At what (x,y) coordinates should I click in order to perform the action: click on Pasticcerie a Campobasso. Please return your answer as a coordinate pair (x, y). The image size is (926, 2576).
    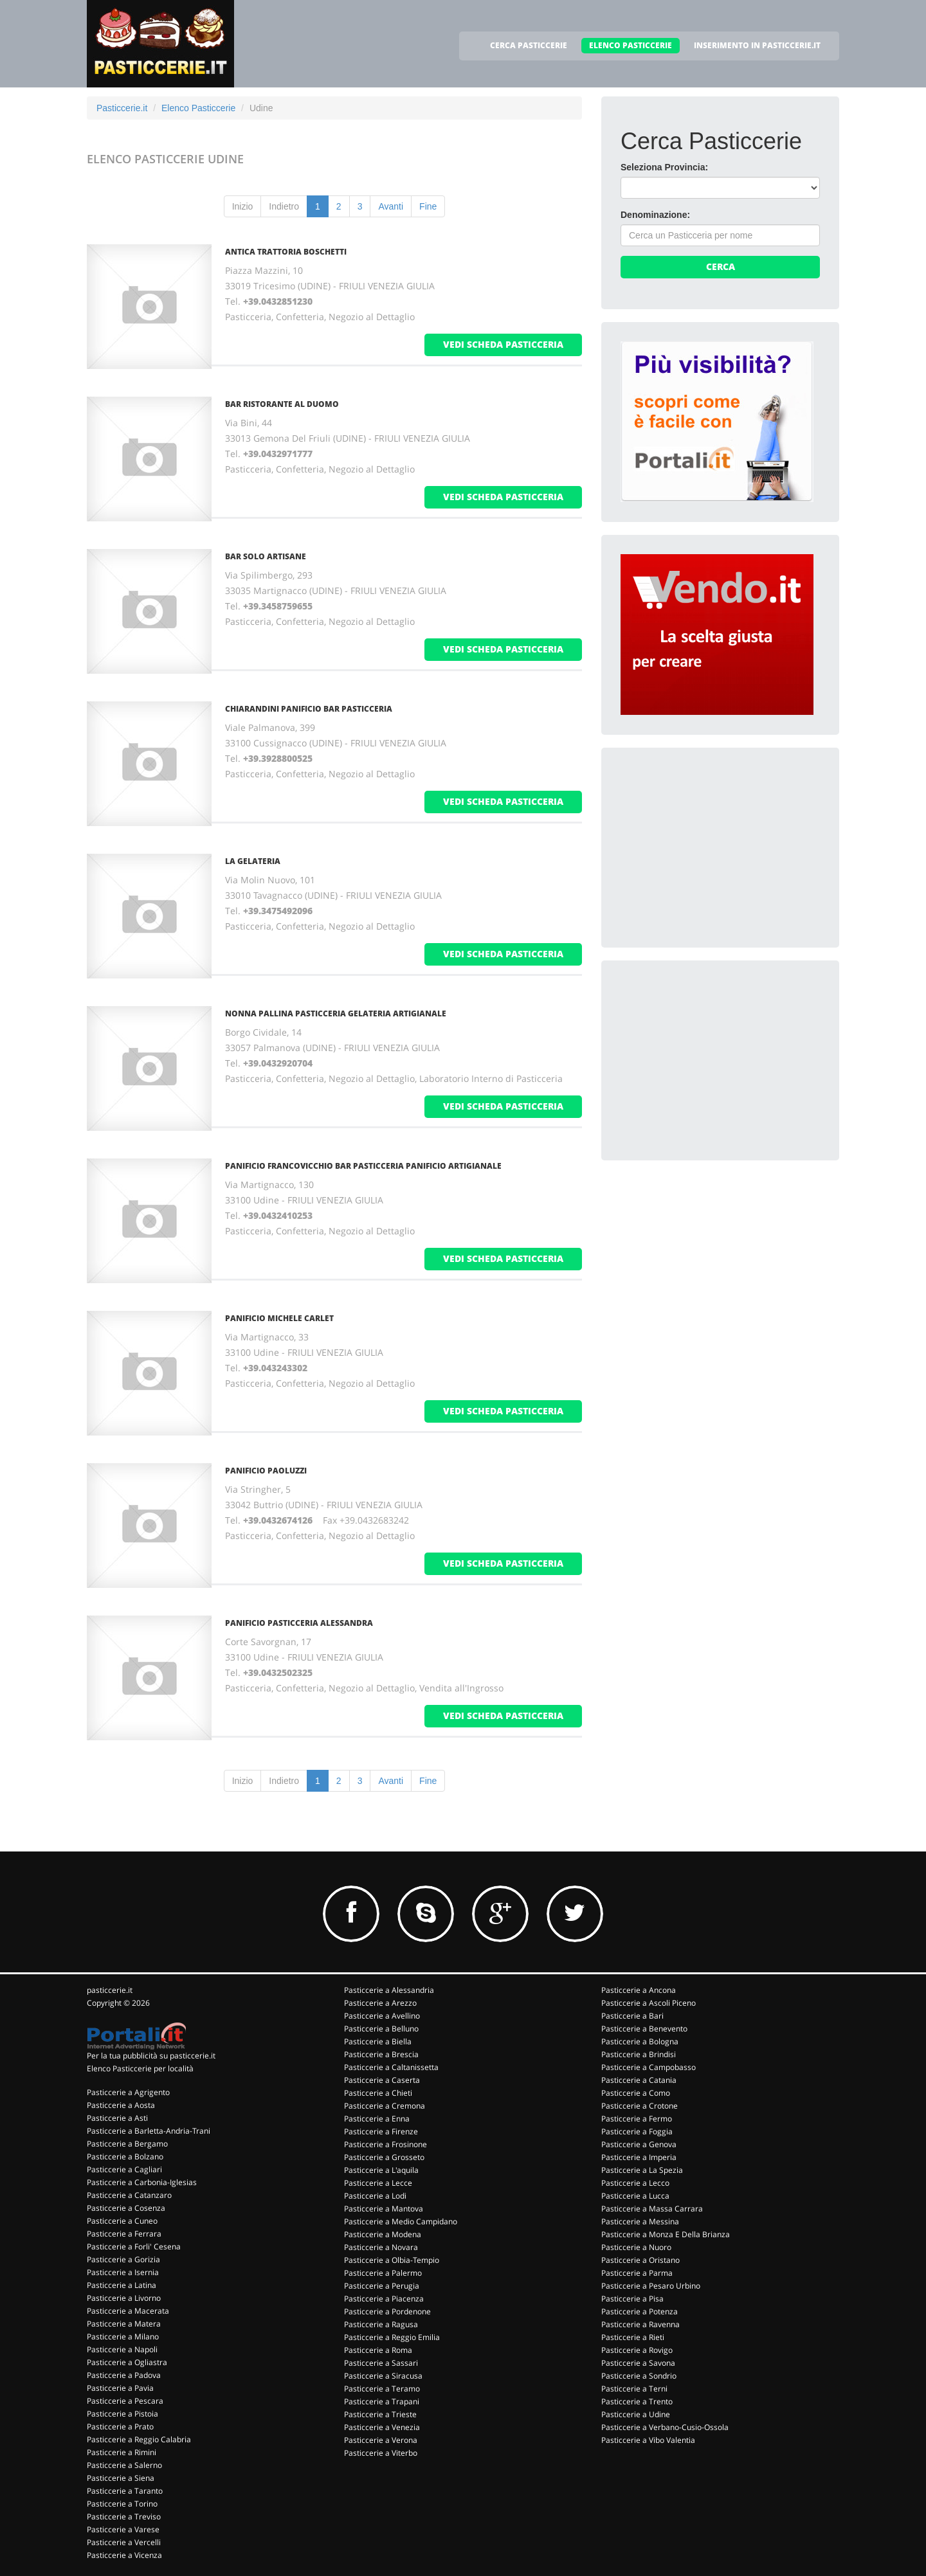
    Looking at the image, I should click on (648, 2067).